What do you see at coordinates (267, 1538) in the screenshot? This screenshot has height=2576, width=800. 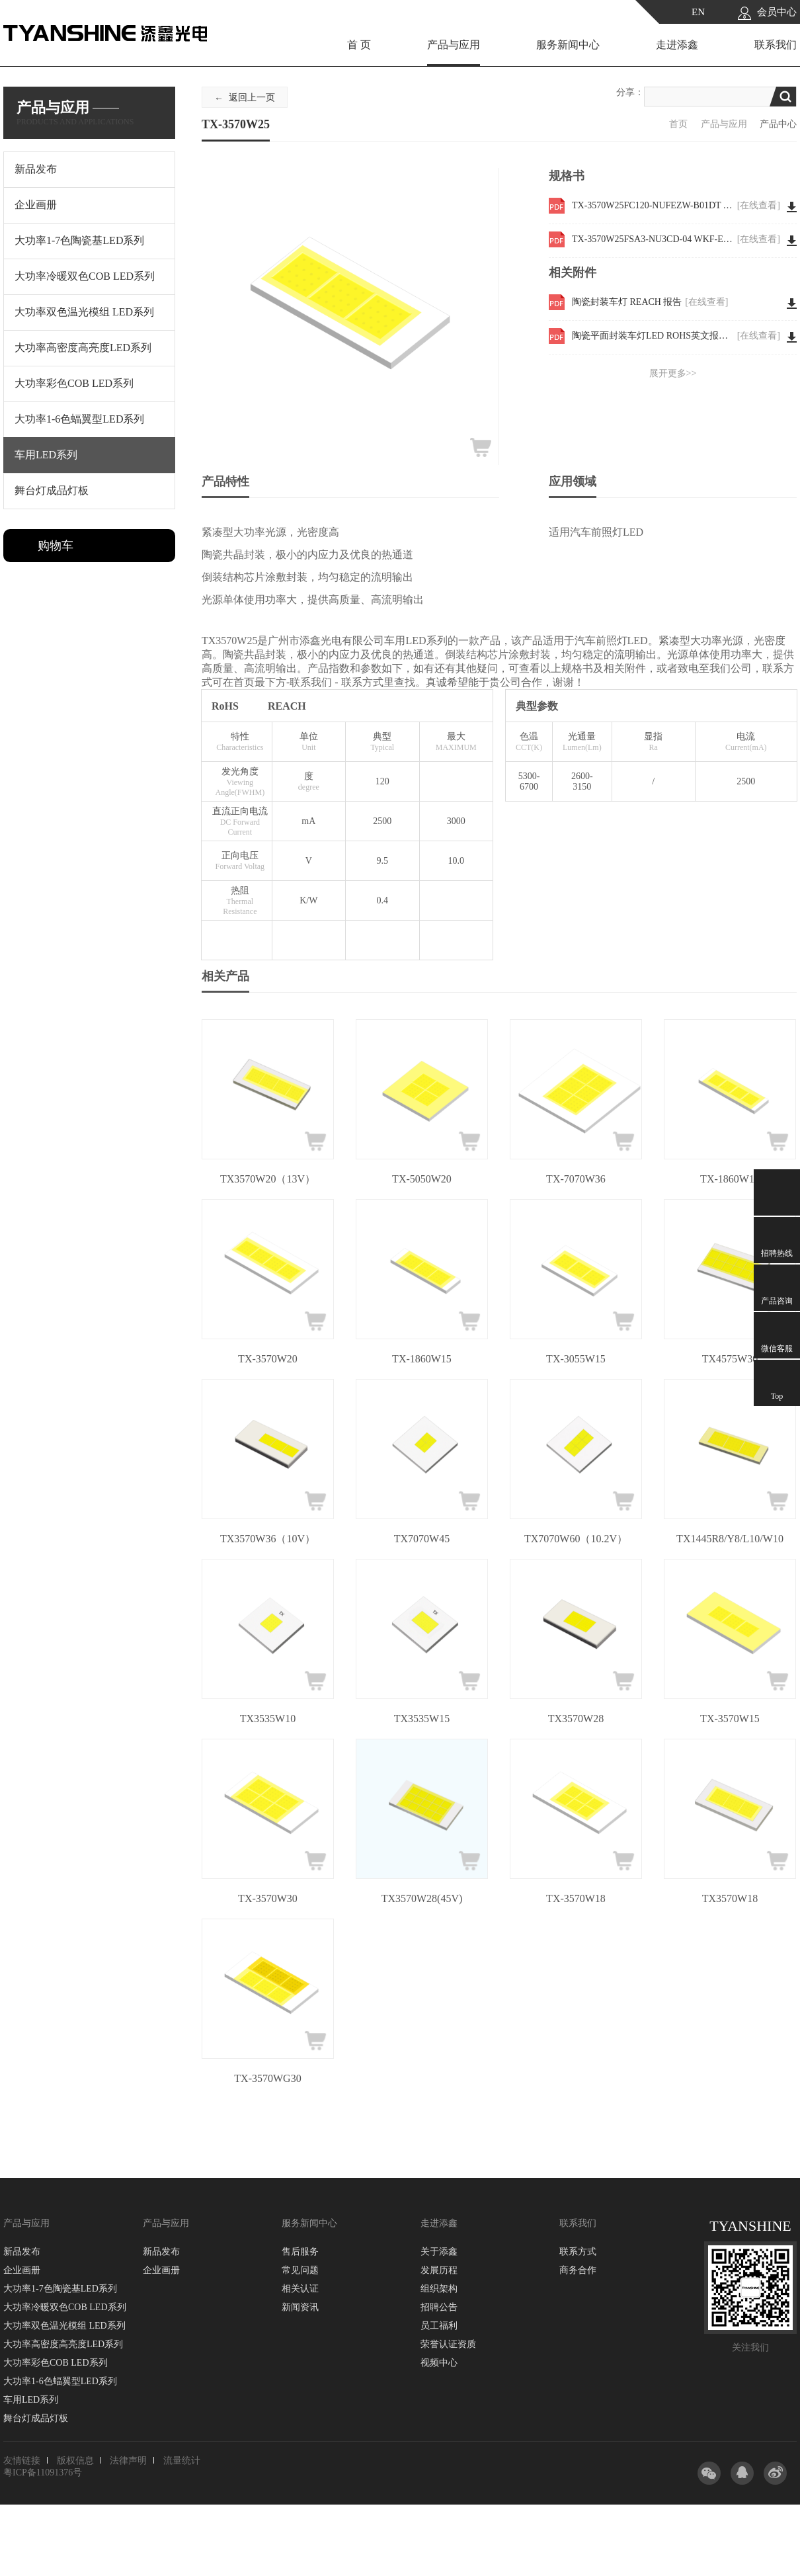 I see `TX3570W36（10V）` at bounding box center [267, 1538].